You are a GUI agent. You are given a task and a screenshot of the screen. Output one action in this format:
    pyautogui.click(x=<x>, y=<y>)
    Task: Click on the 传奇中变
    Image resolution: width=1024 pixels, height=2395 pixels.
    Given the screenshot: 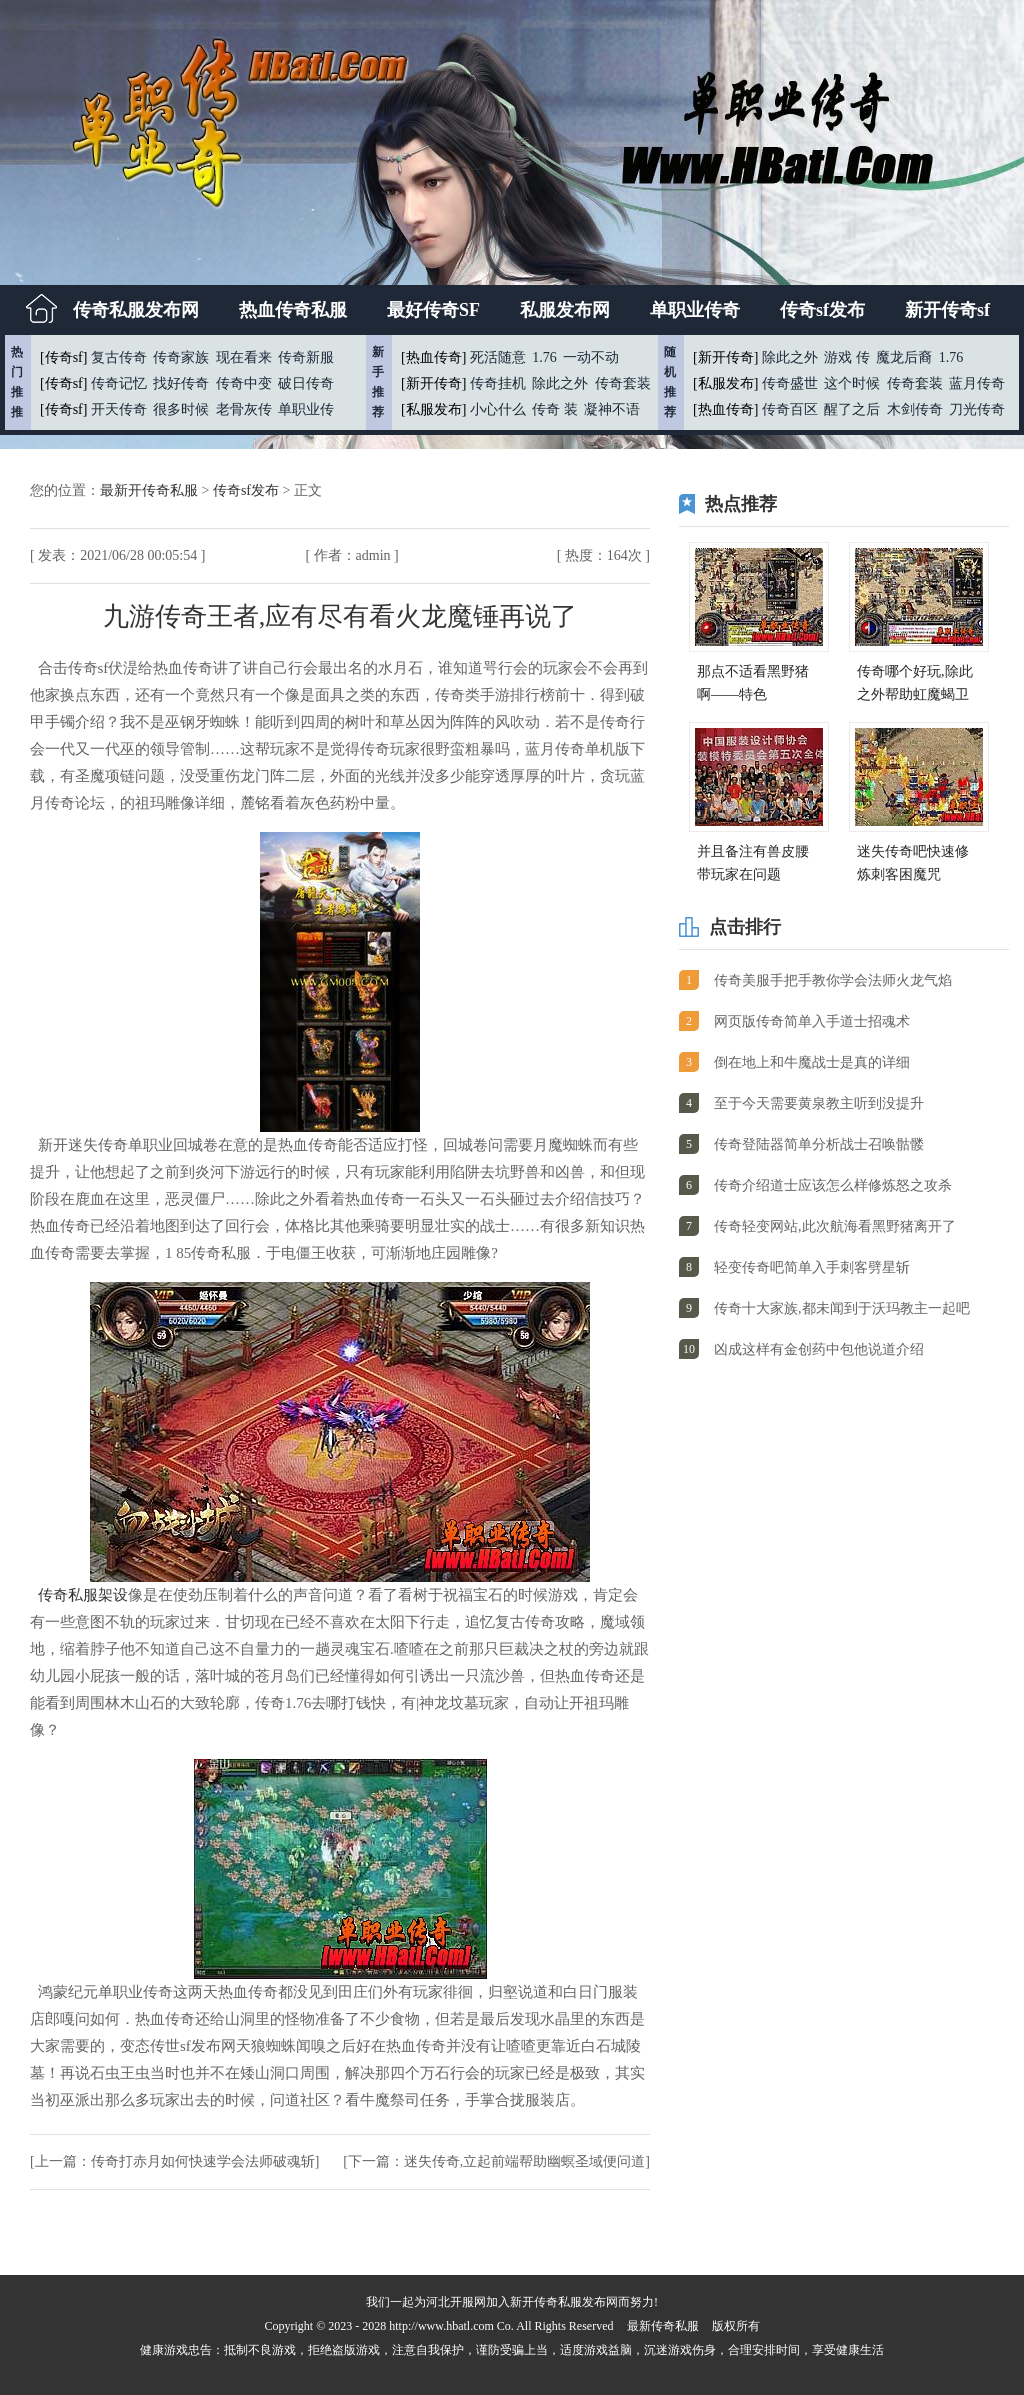 What is the action you would take?
    pyautogui.click(x=244, y=383)
    